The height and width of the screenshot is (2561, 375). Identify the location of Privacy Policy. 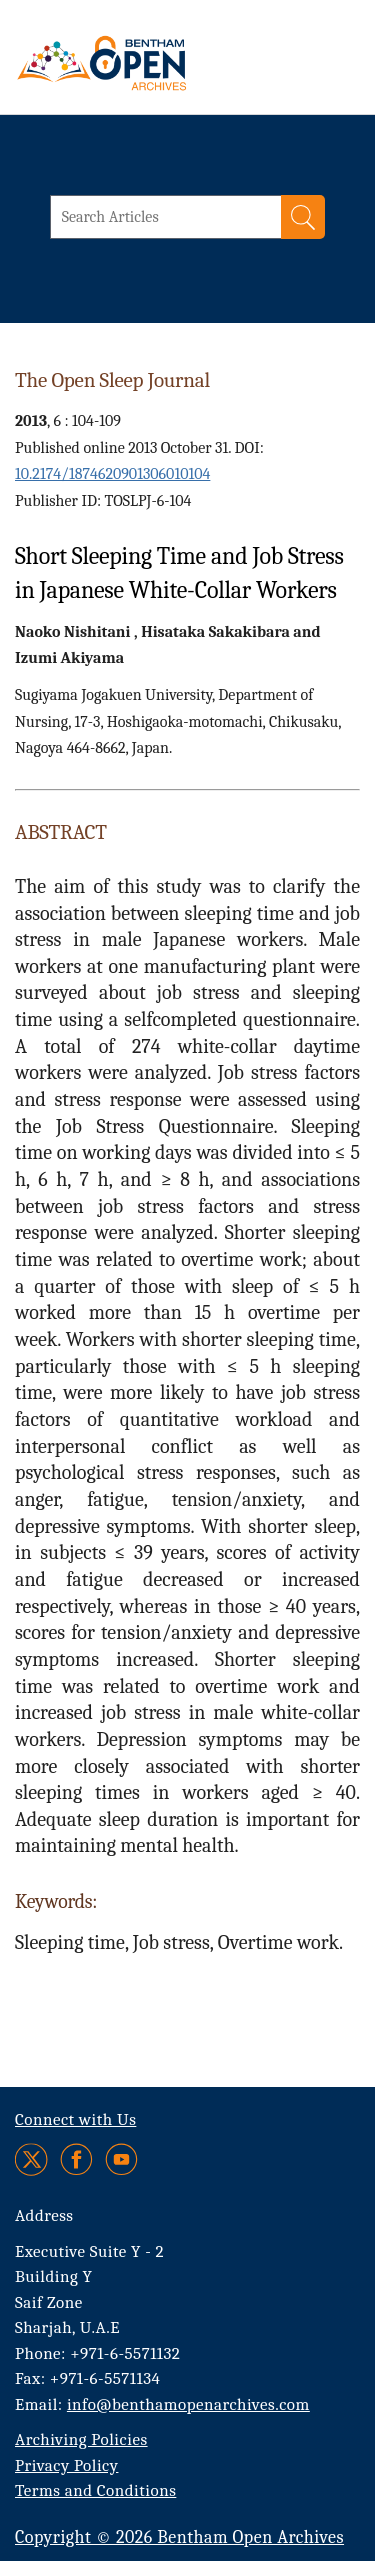
(66, 2465).